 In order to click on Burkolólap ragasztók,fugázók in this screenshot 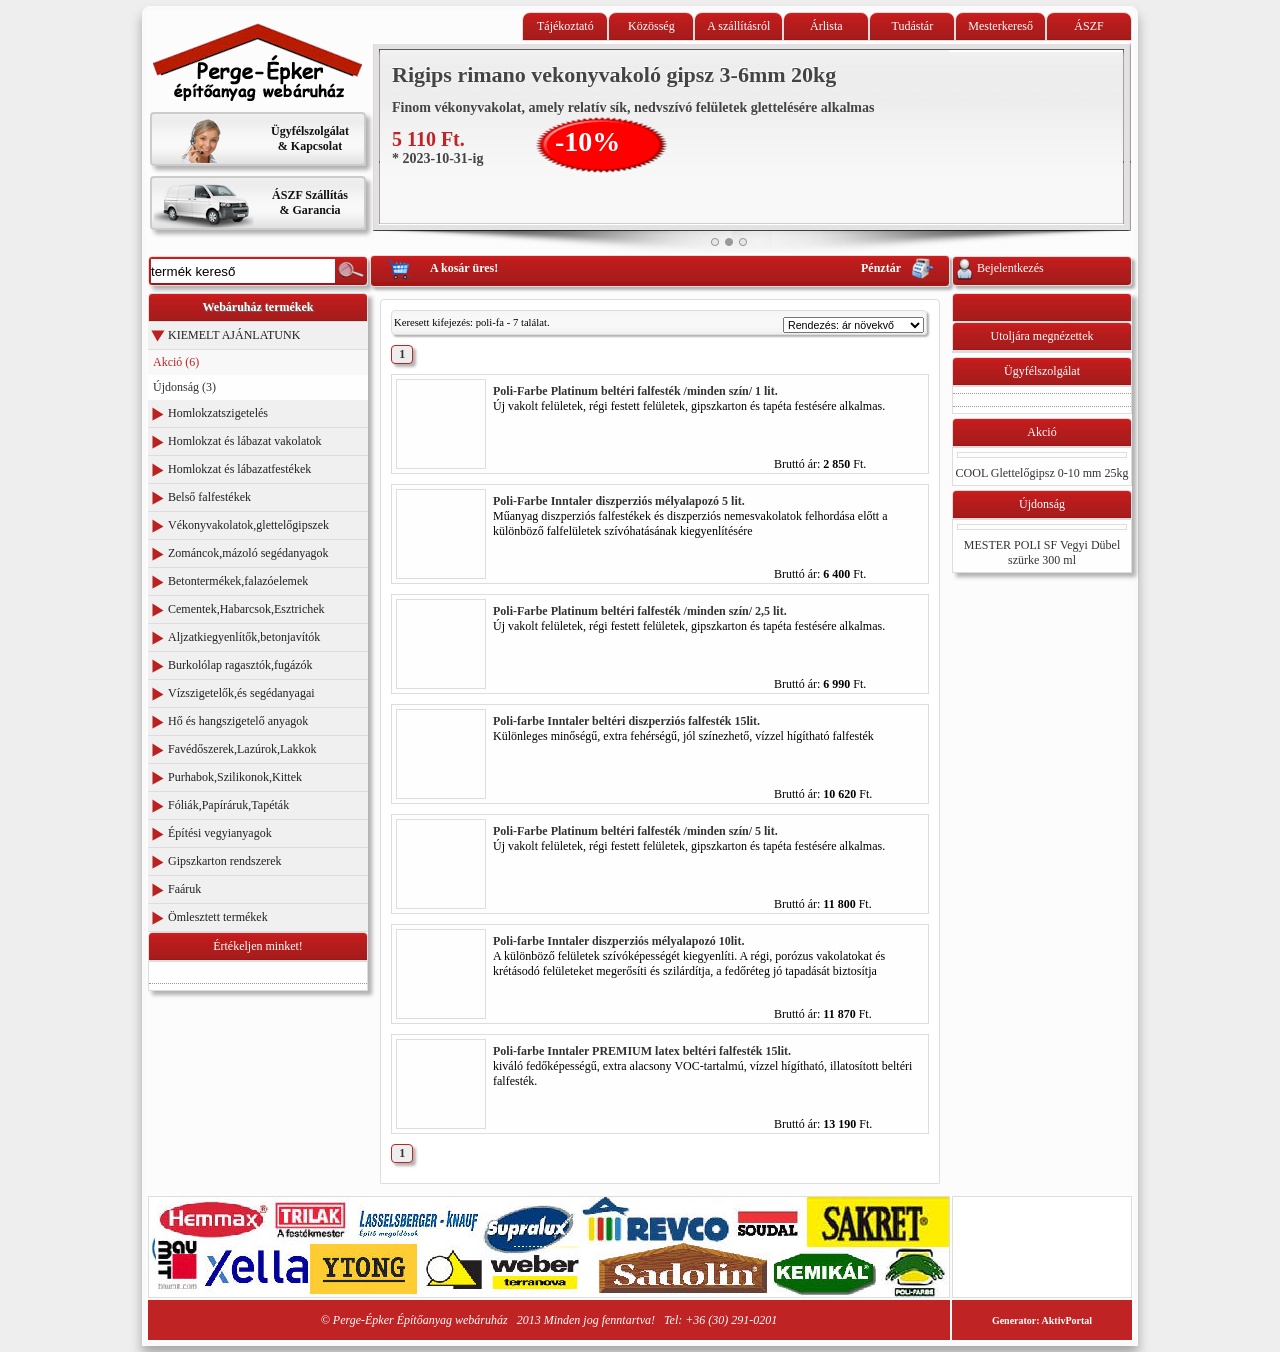, I will do `click(240, 665)`.